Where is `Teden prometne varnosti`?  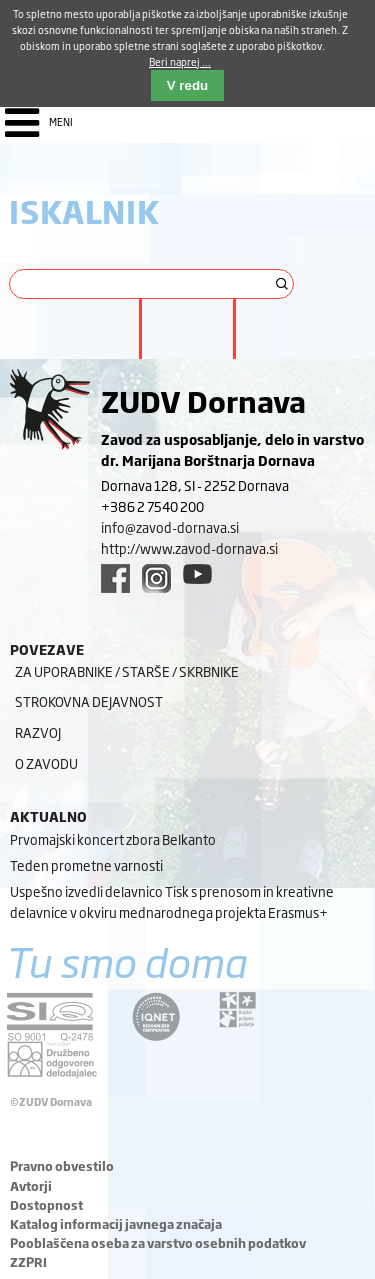
Teden prometne varnosti is located at coordinates (86, 865).